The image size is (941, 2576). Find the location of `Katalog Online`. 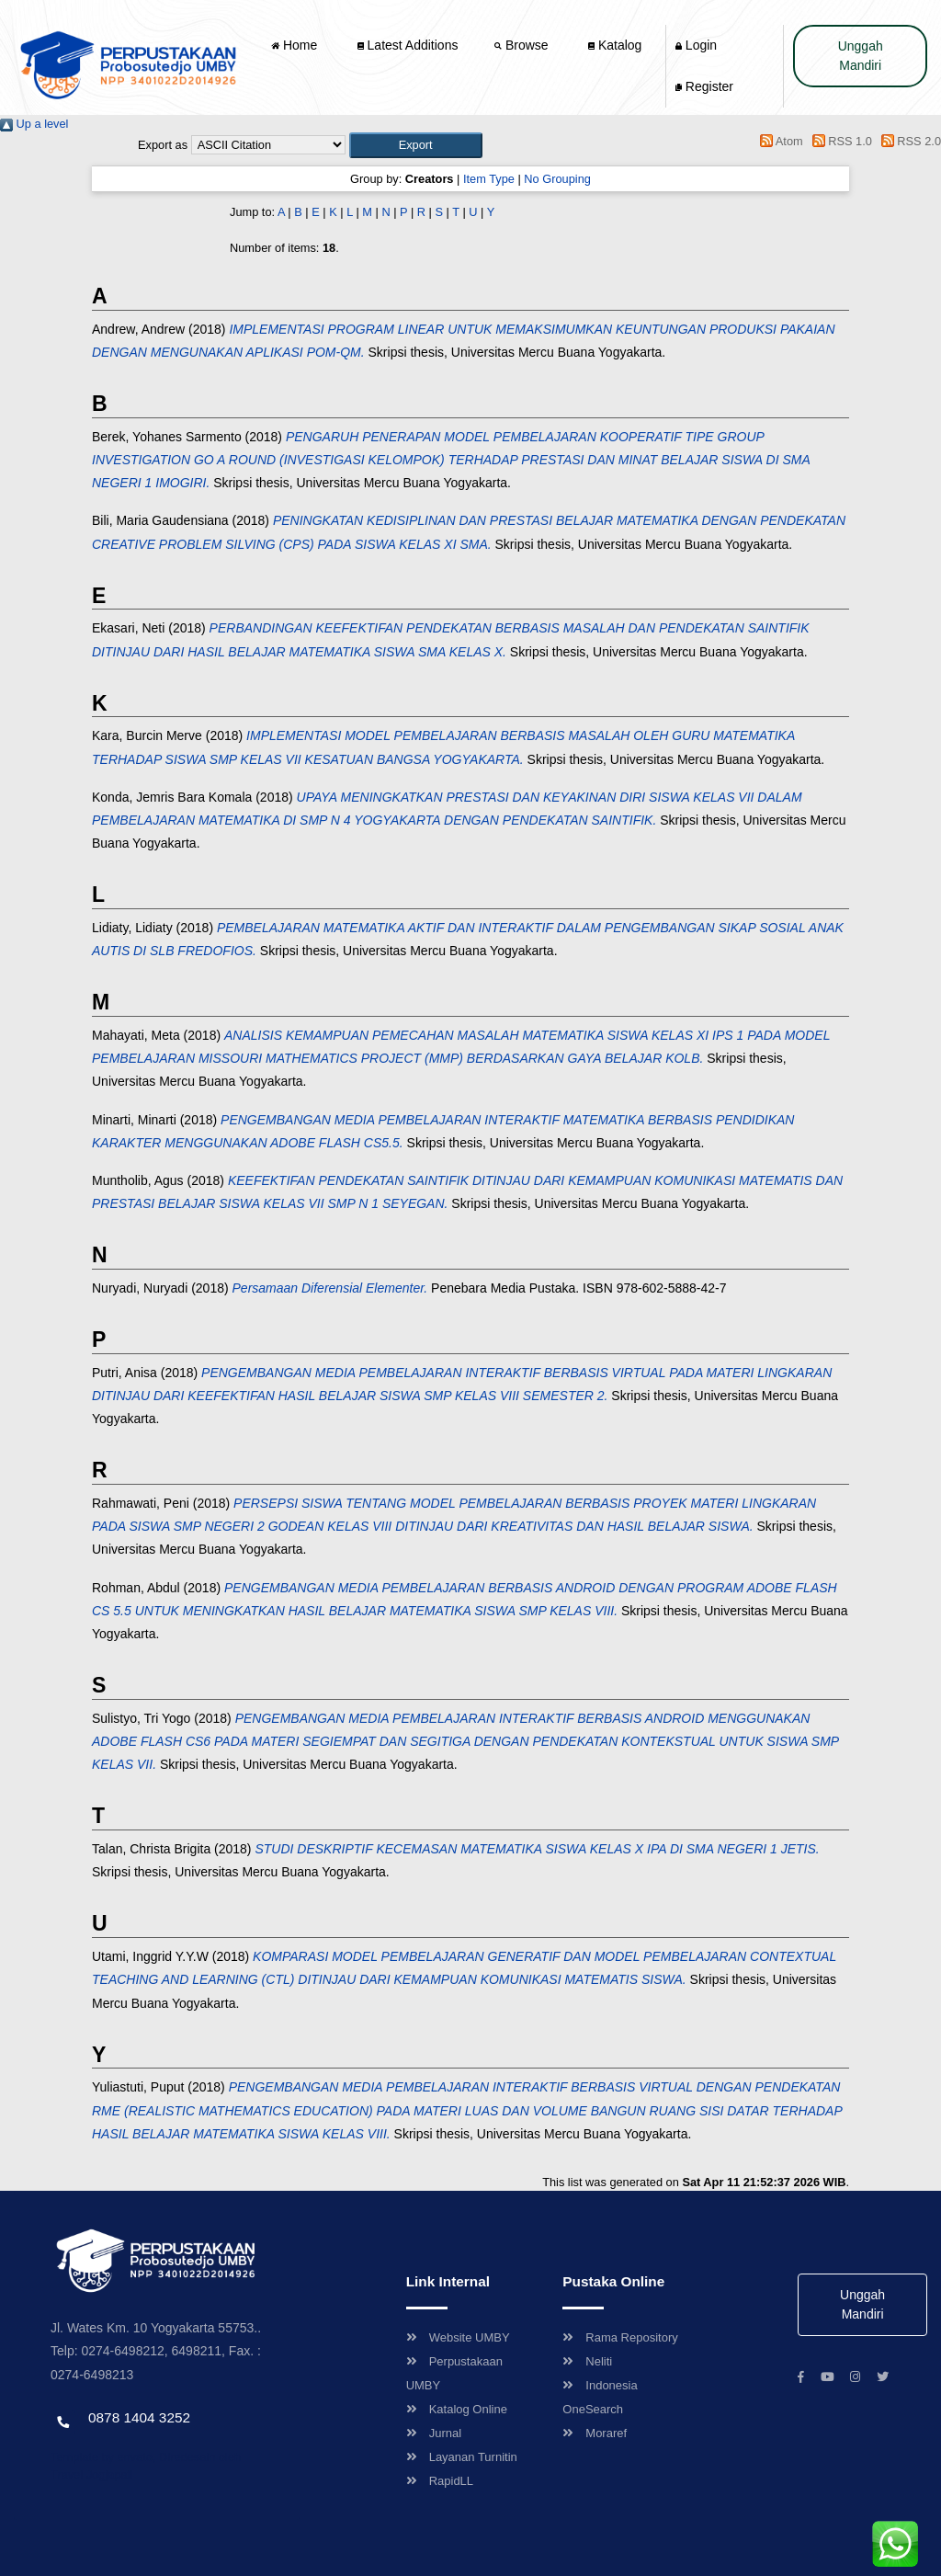

Katalog Online is located at coordinates (456, 2409).